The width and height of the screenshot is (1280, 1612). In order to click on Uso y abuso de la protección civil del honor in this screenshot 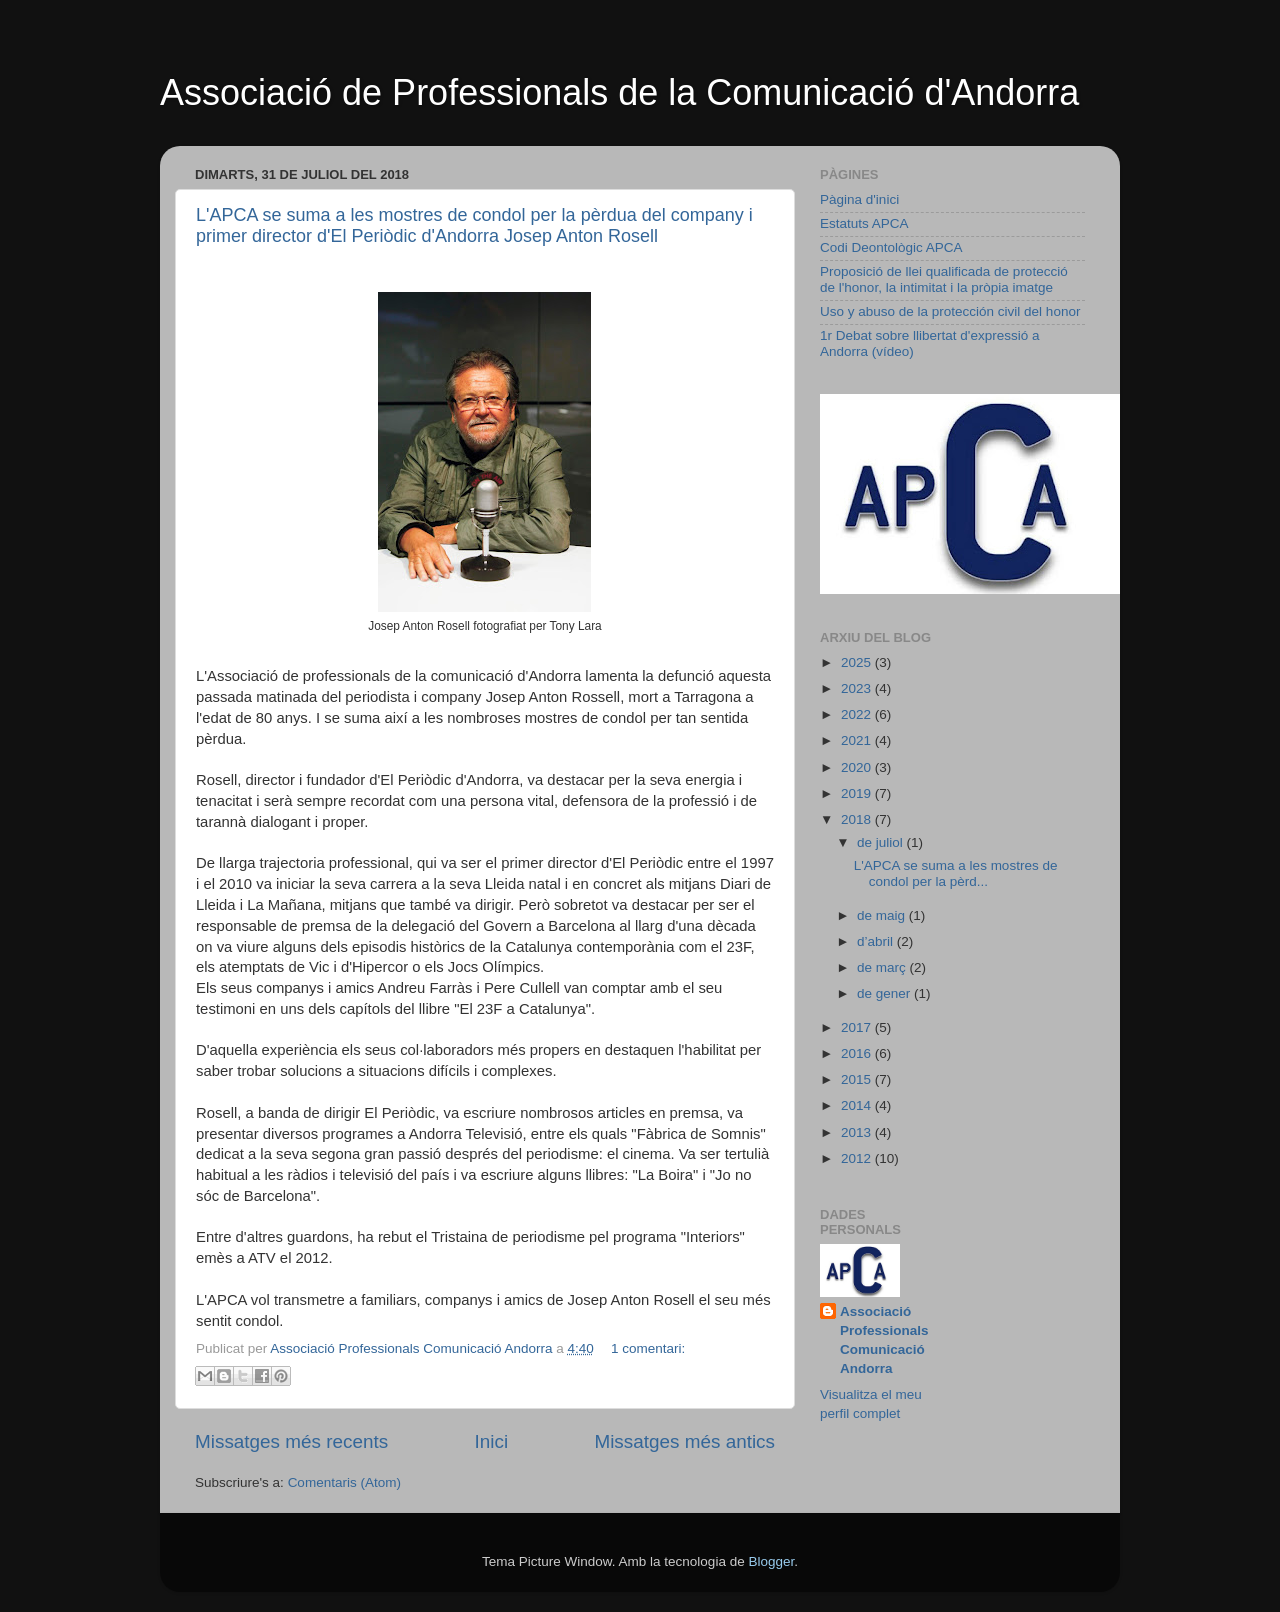, I will do `click(950, 311)`.